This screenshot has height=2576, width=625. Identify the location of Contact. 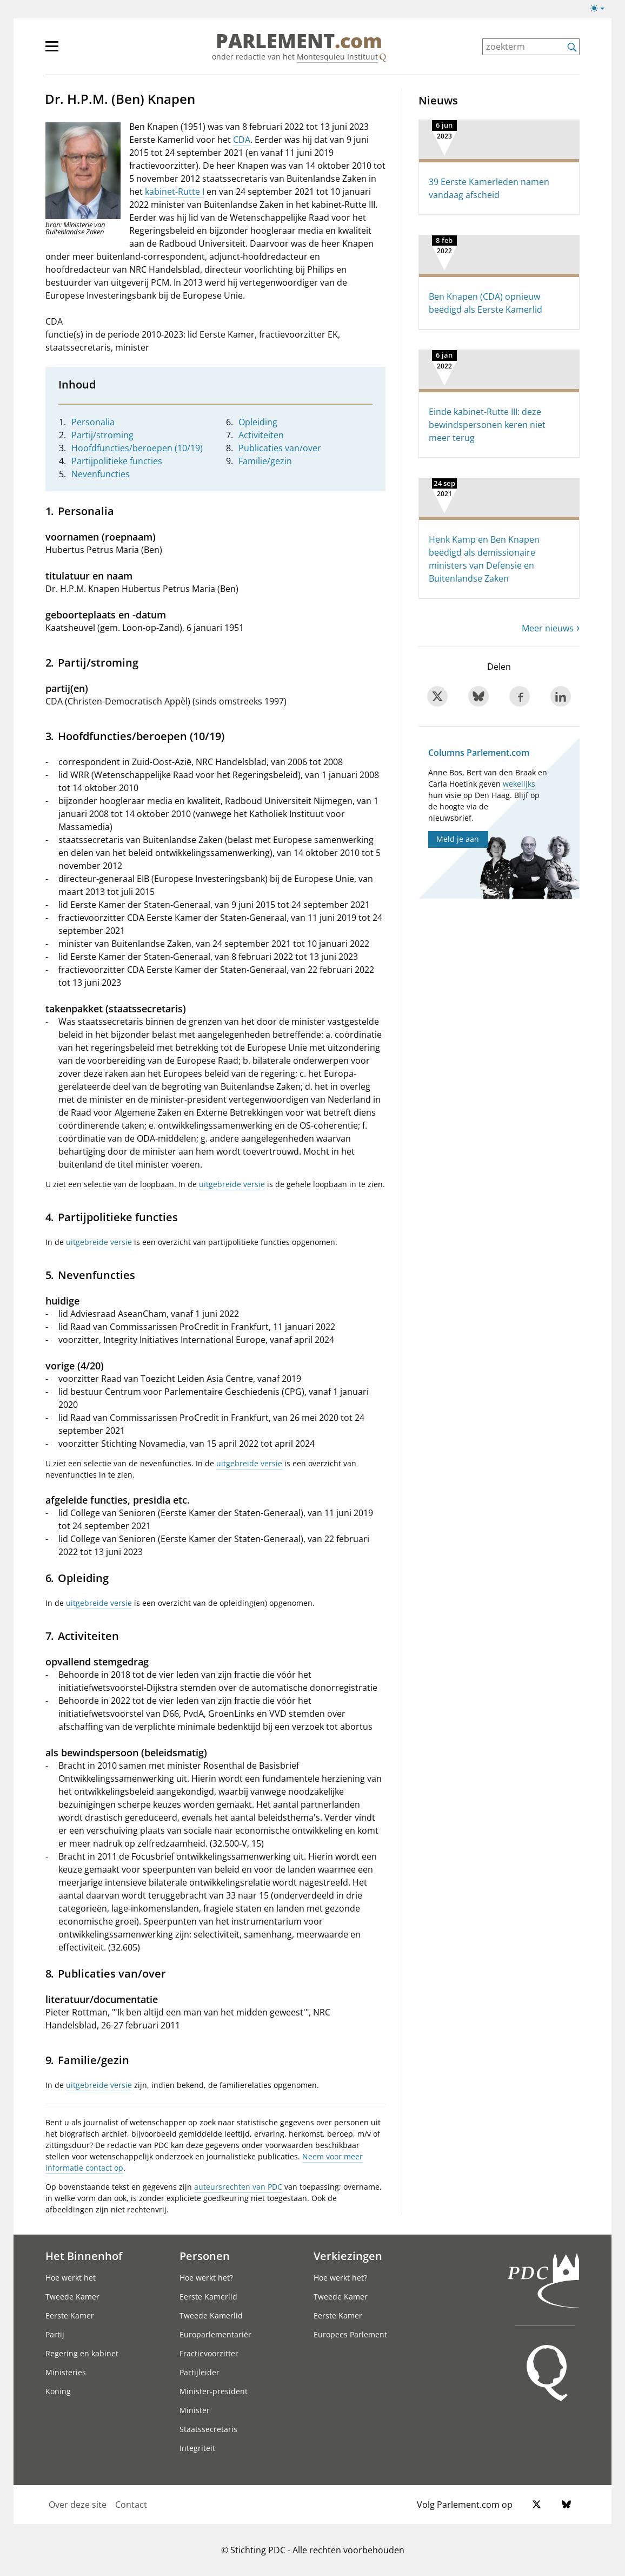
(131, 2505).